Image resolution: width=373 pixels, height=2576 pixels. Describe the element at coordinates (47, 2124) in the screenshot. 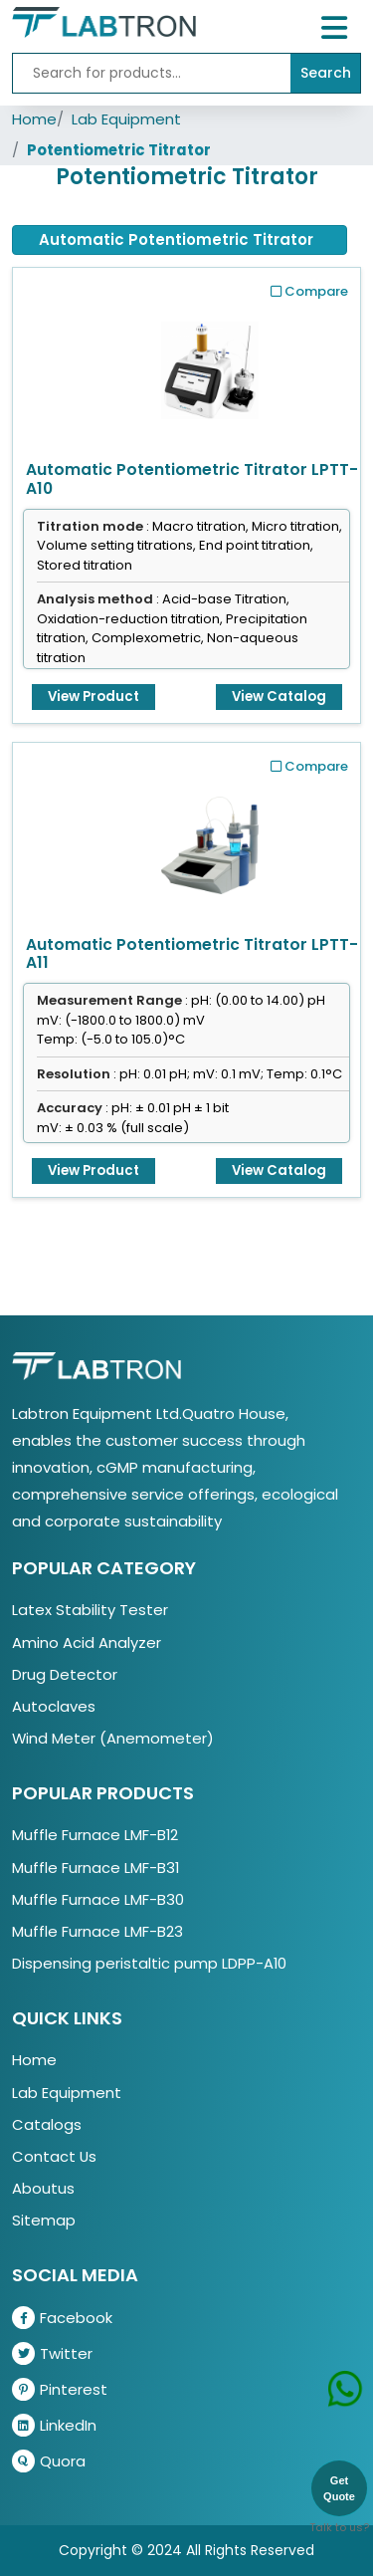

I see `Catalogs` at that location.